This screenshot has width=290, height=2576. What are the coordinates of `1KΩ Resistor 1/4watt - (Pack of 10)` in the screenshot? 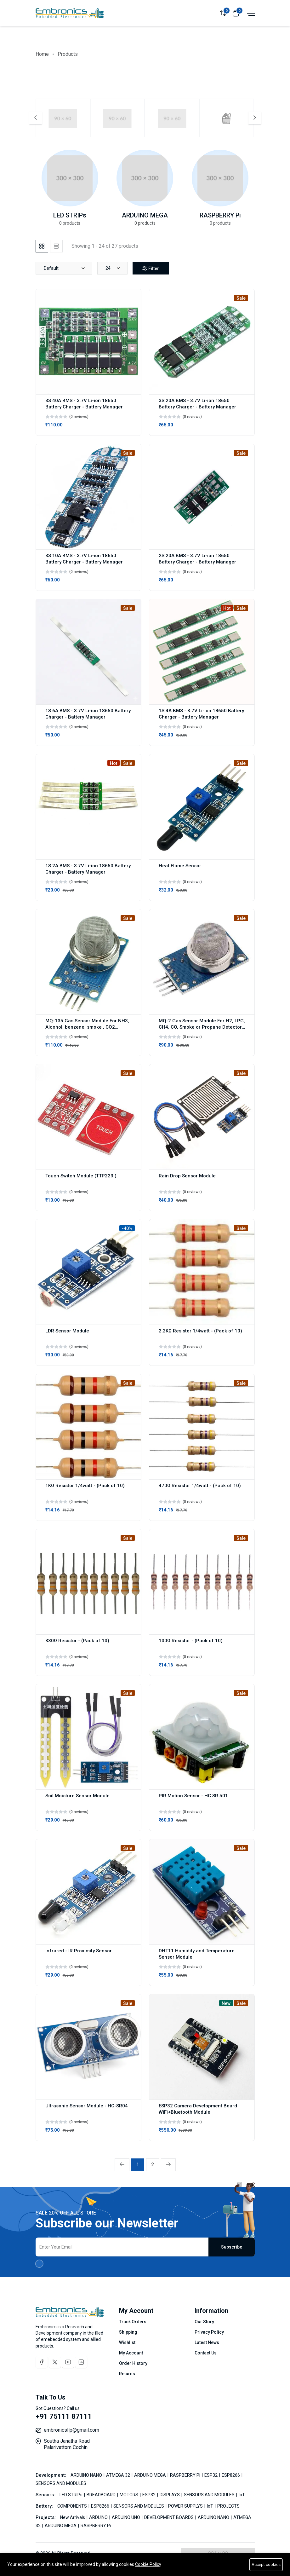 It's located at (85, 1485).